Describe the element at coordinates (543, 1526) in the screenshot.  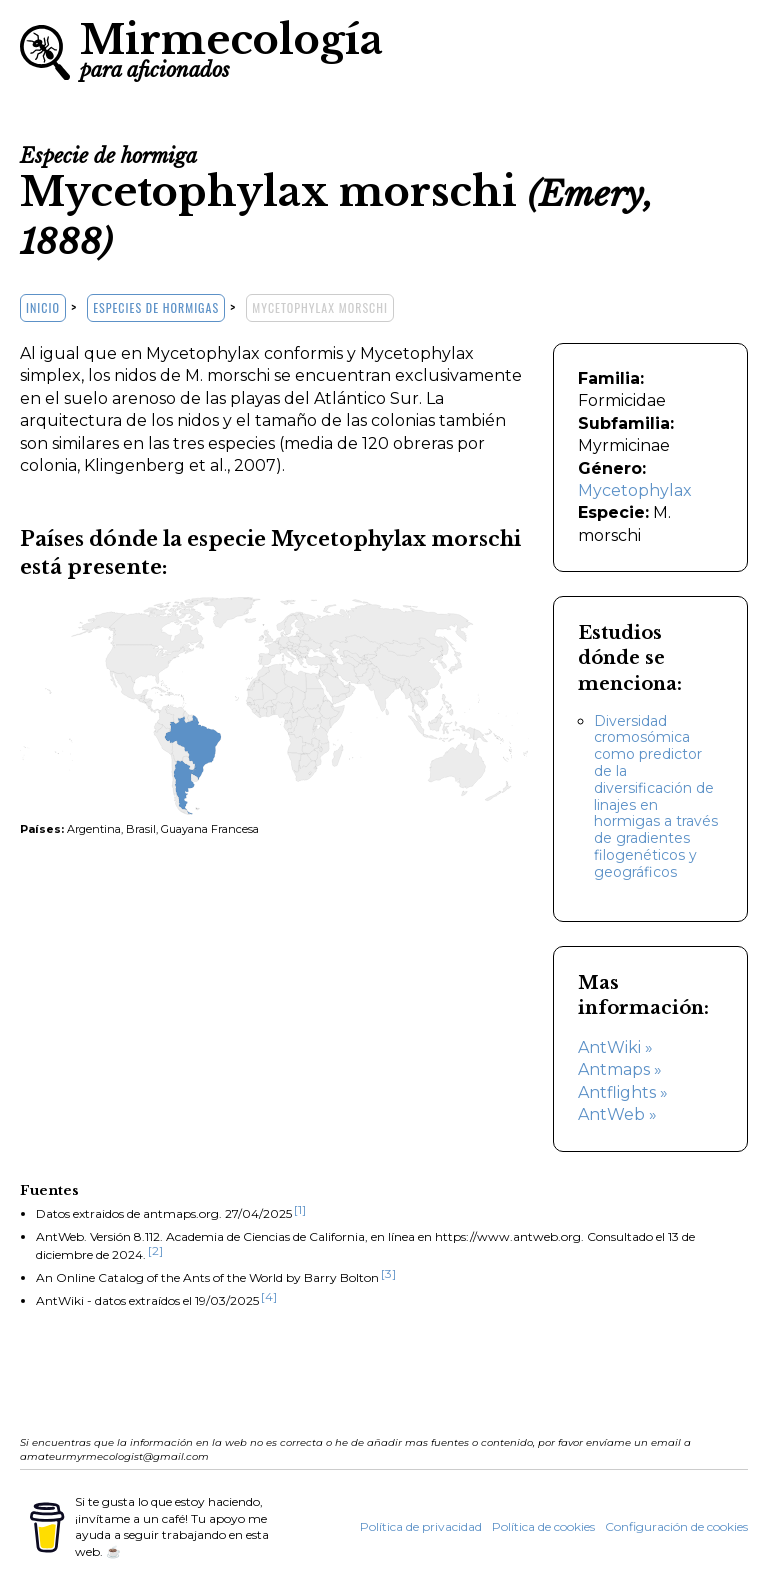
I see `Política de cookies` at that location.